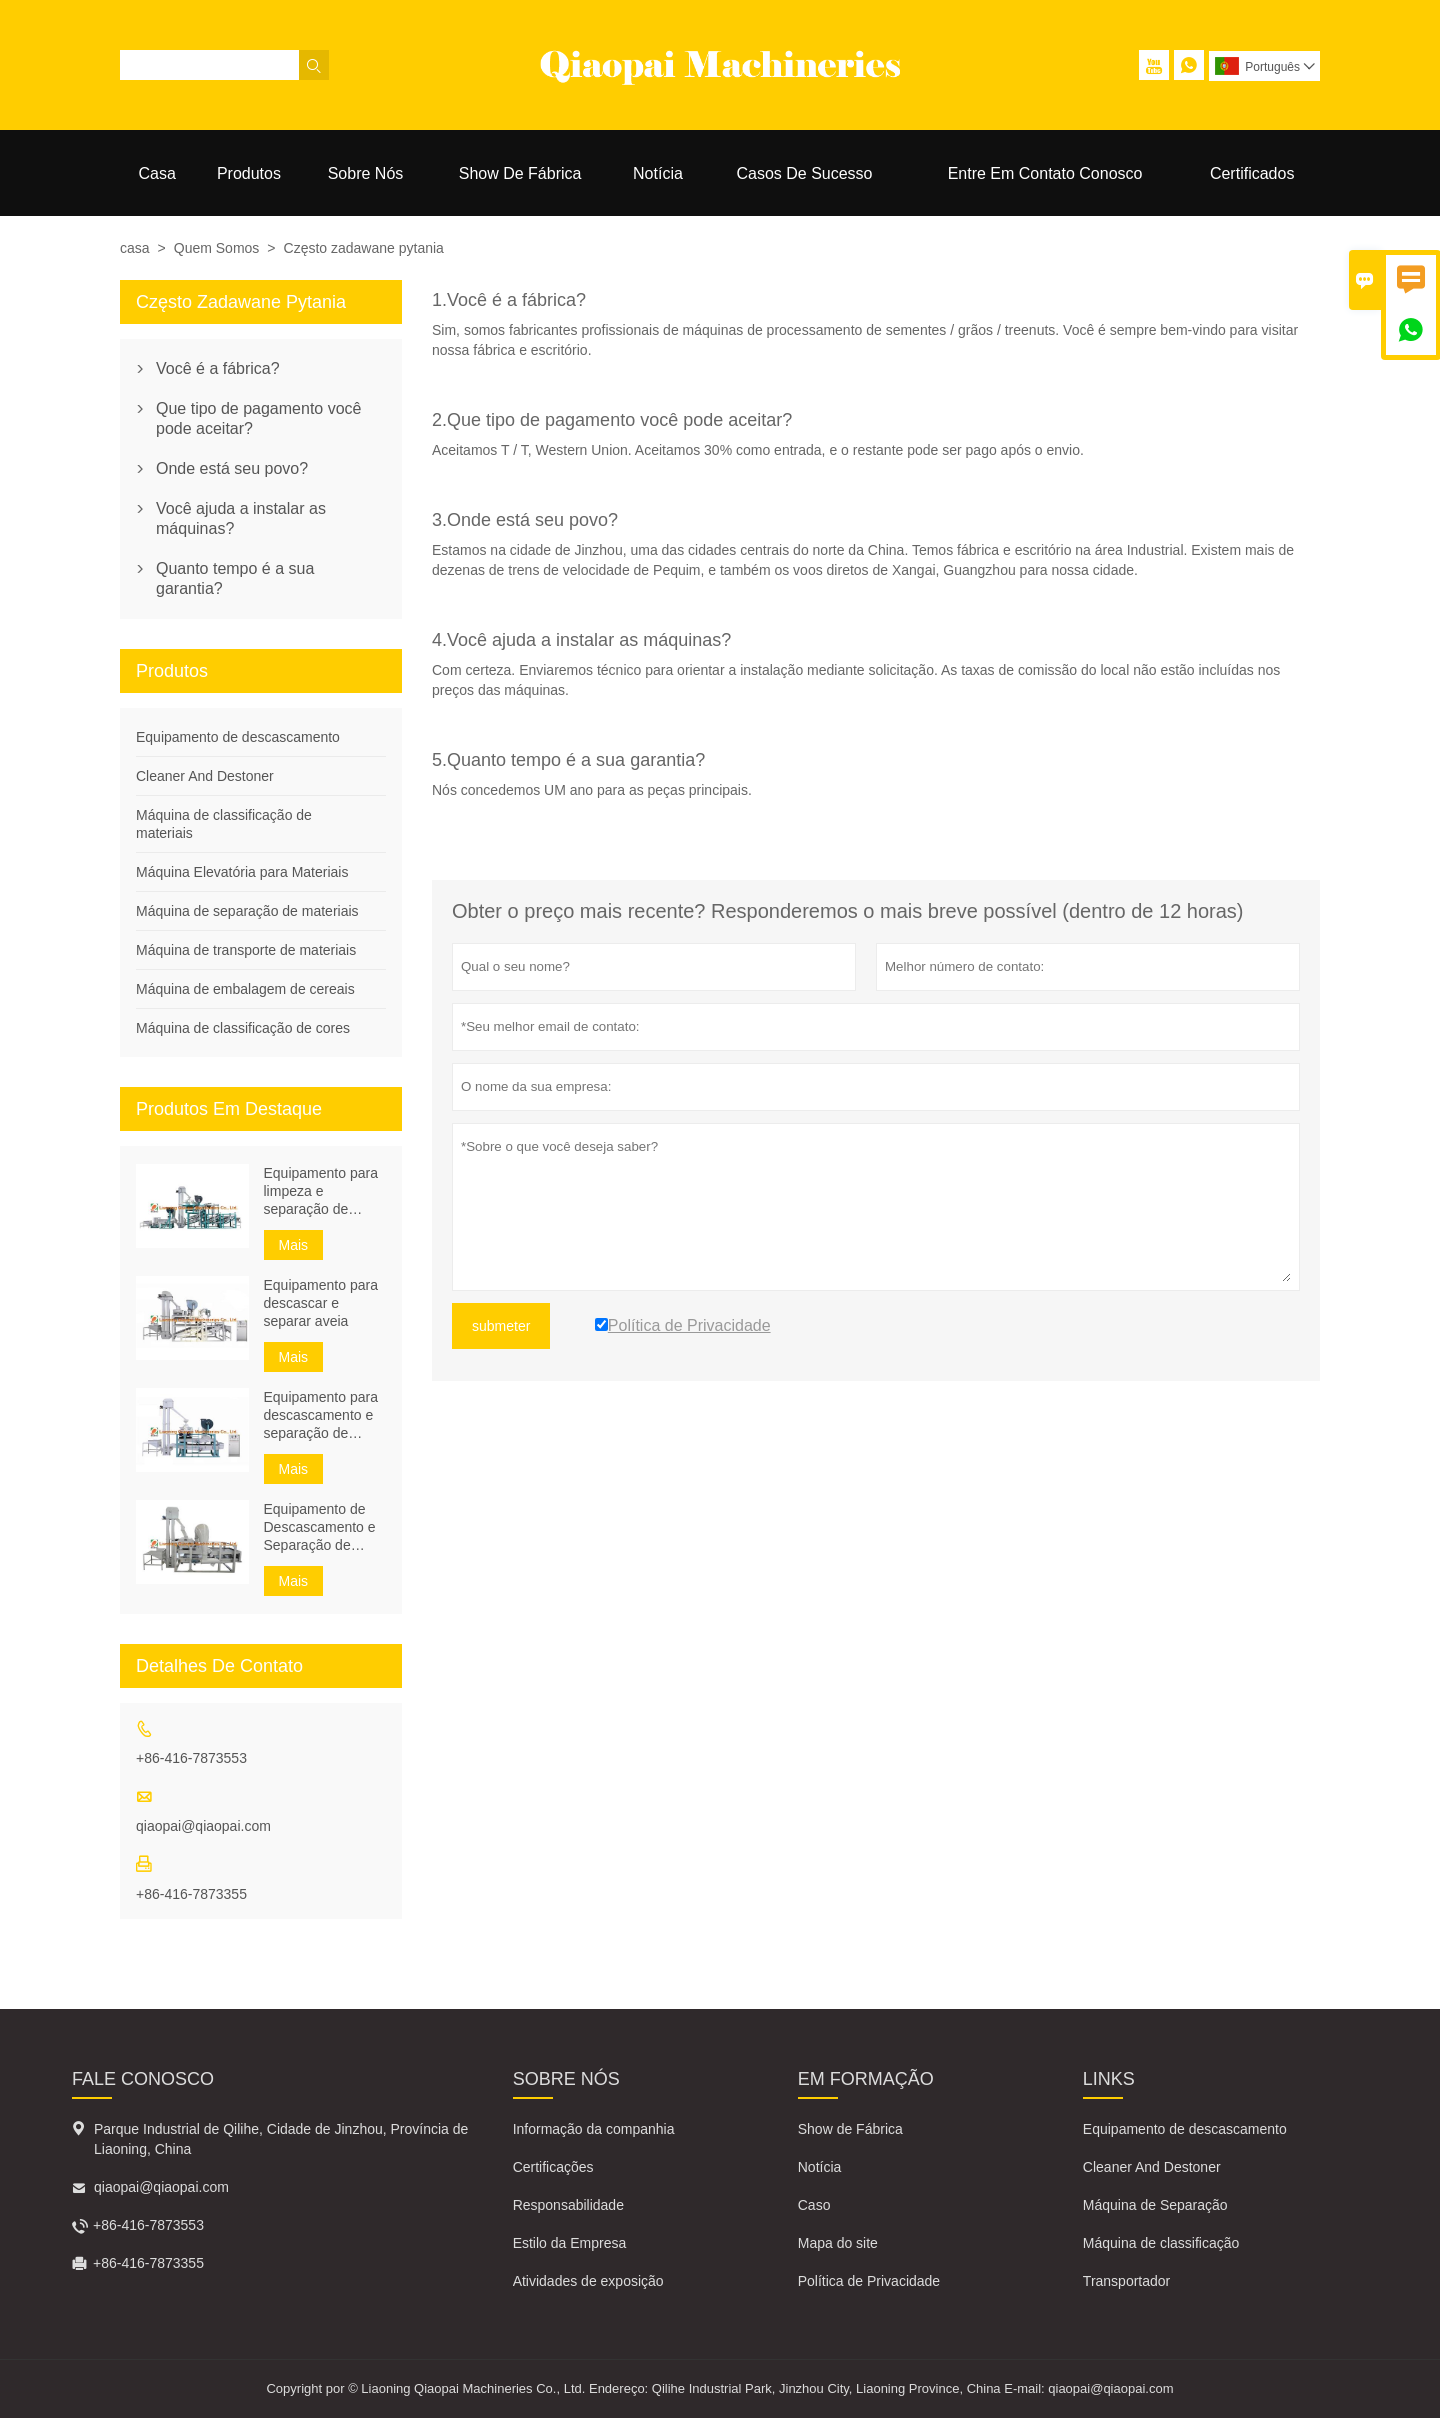  What do you see at coordinates (804, 173) in the screenshot?
I see `Casos De Sucesso` at bounding box center [804, 173].